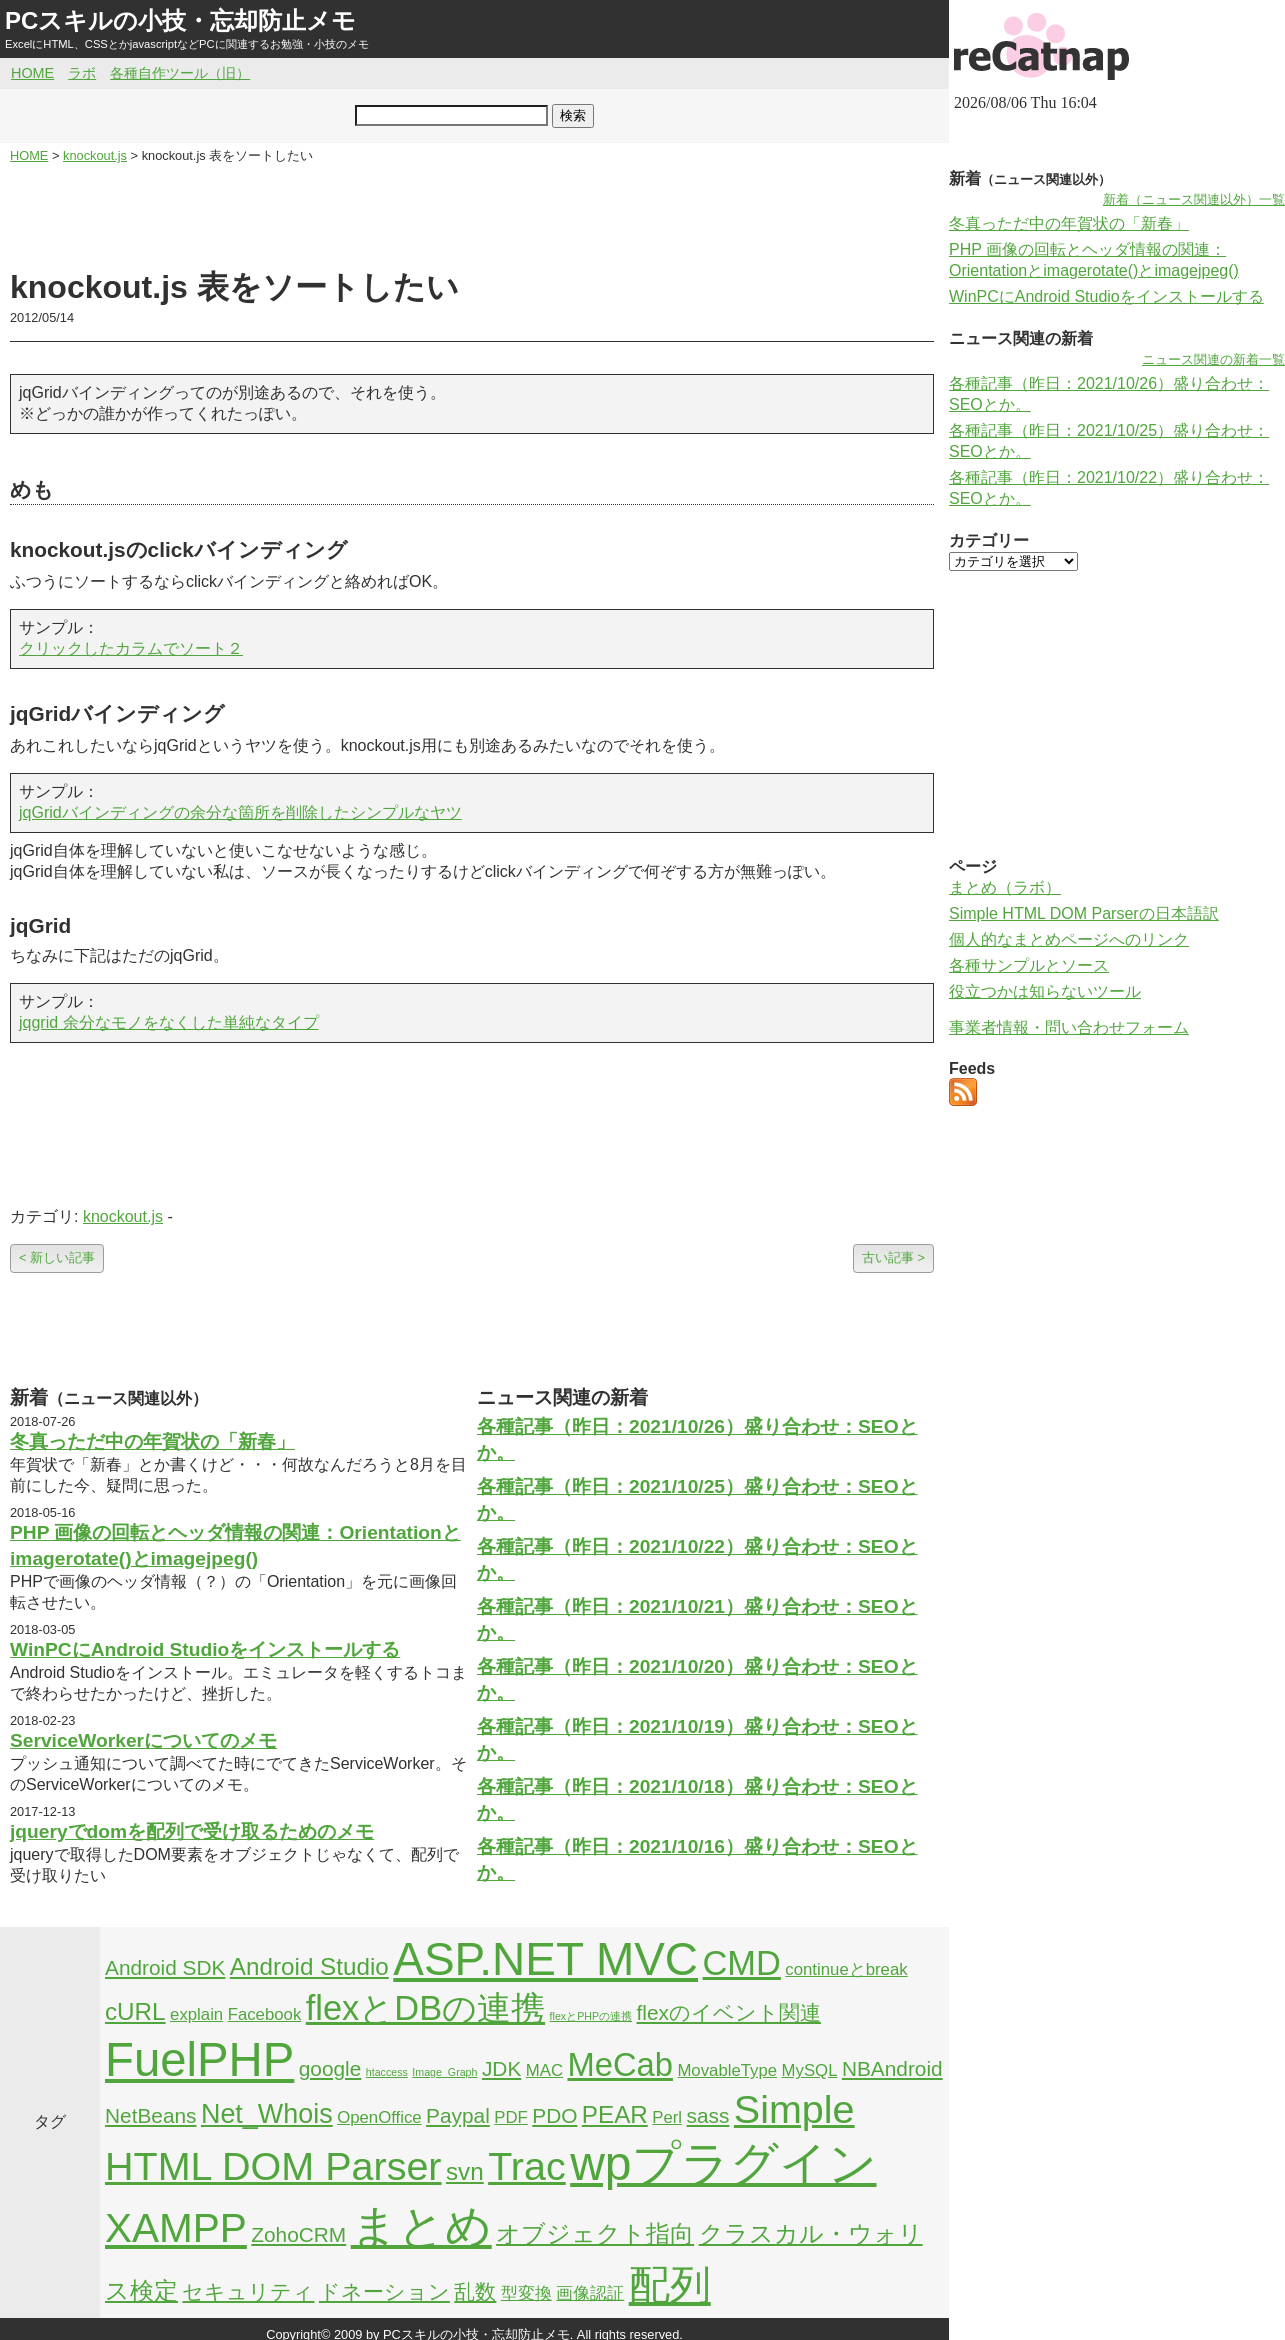 The height and width of the screenshot is (2340, 1285). What do you see at coordinates (727, 2070) in the screenshot?
I see `MovableType [MovableType (2個の項目)]` at bounding box center [727, 2070].